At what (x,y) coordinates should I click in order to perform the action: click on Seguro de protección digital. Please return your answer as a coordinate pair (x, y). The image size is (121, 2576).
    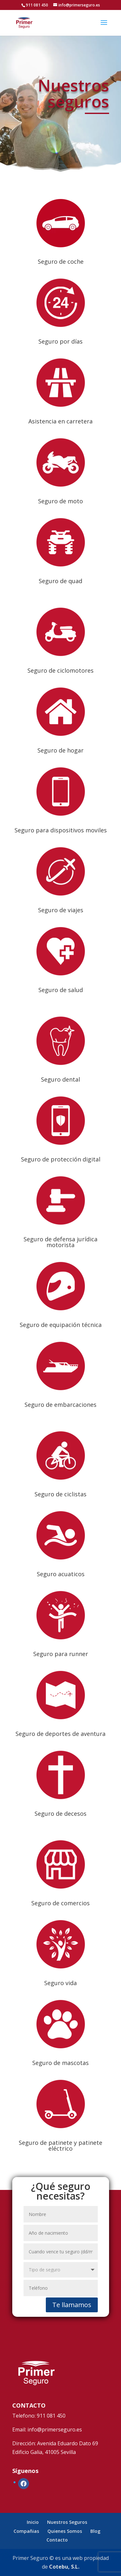
    Looking at the image, I should click on (60, 1159).